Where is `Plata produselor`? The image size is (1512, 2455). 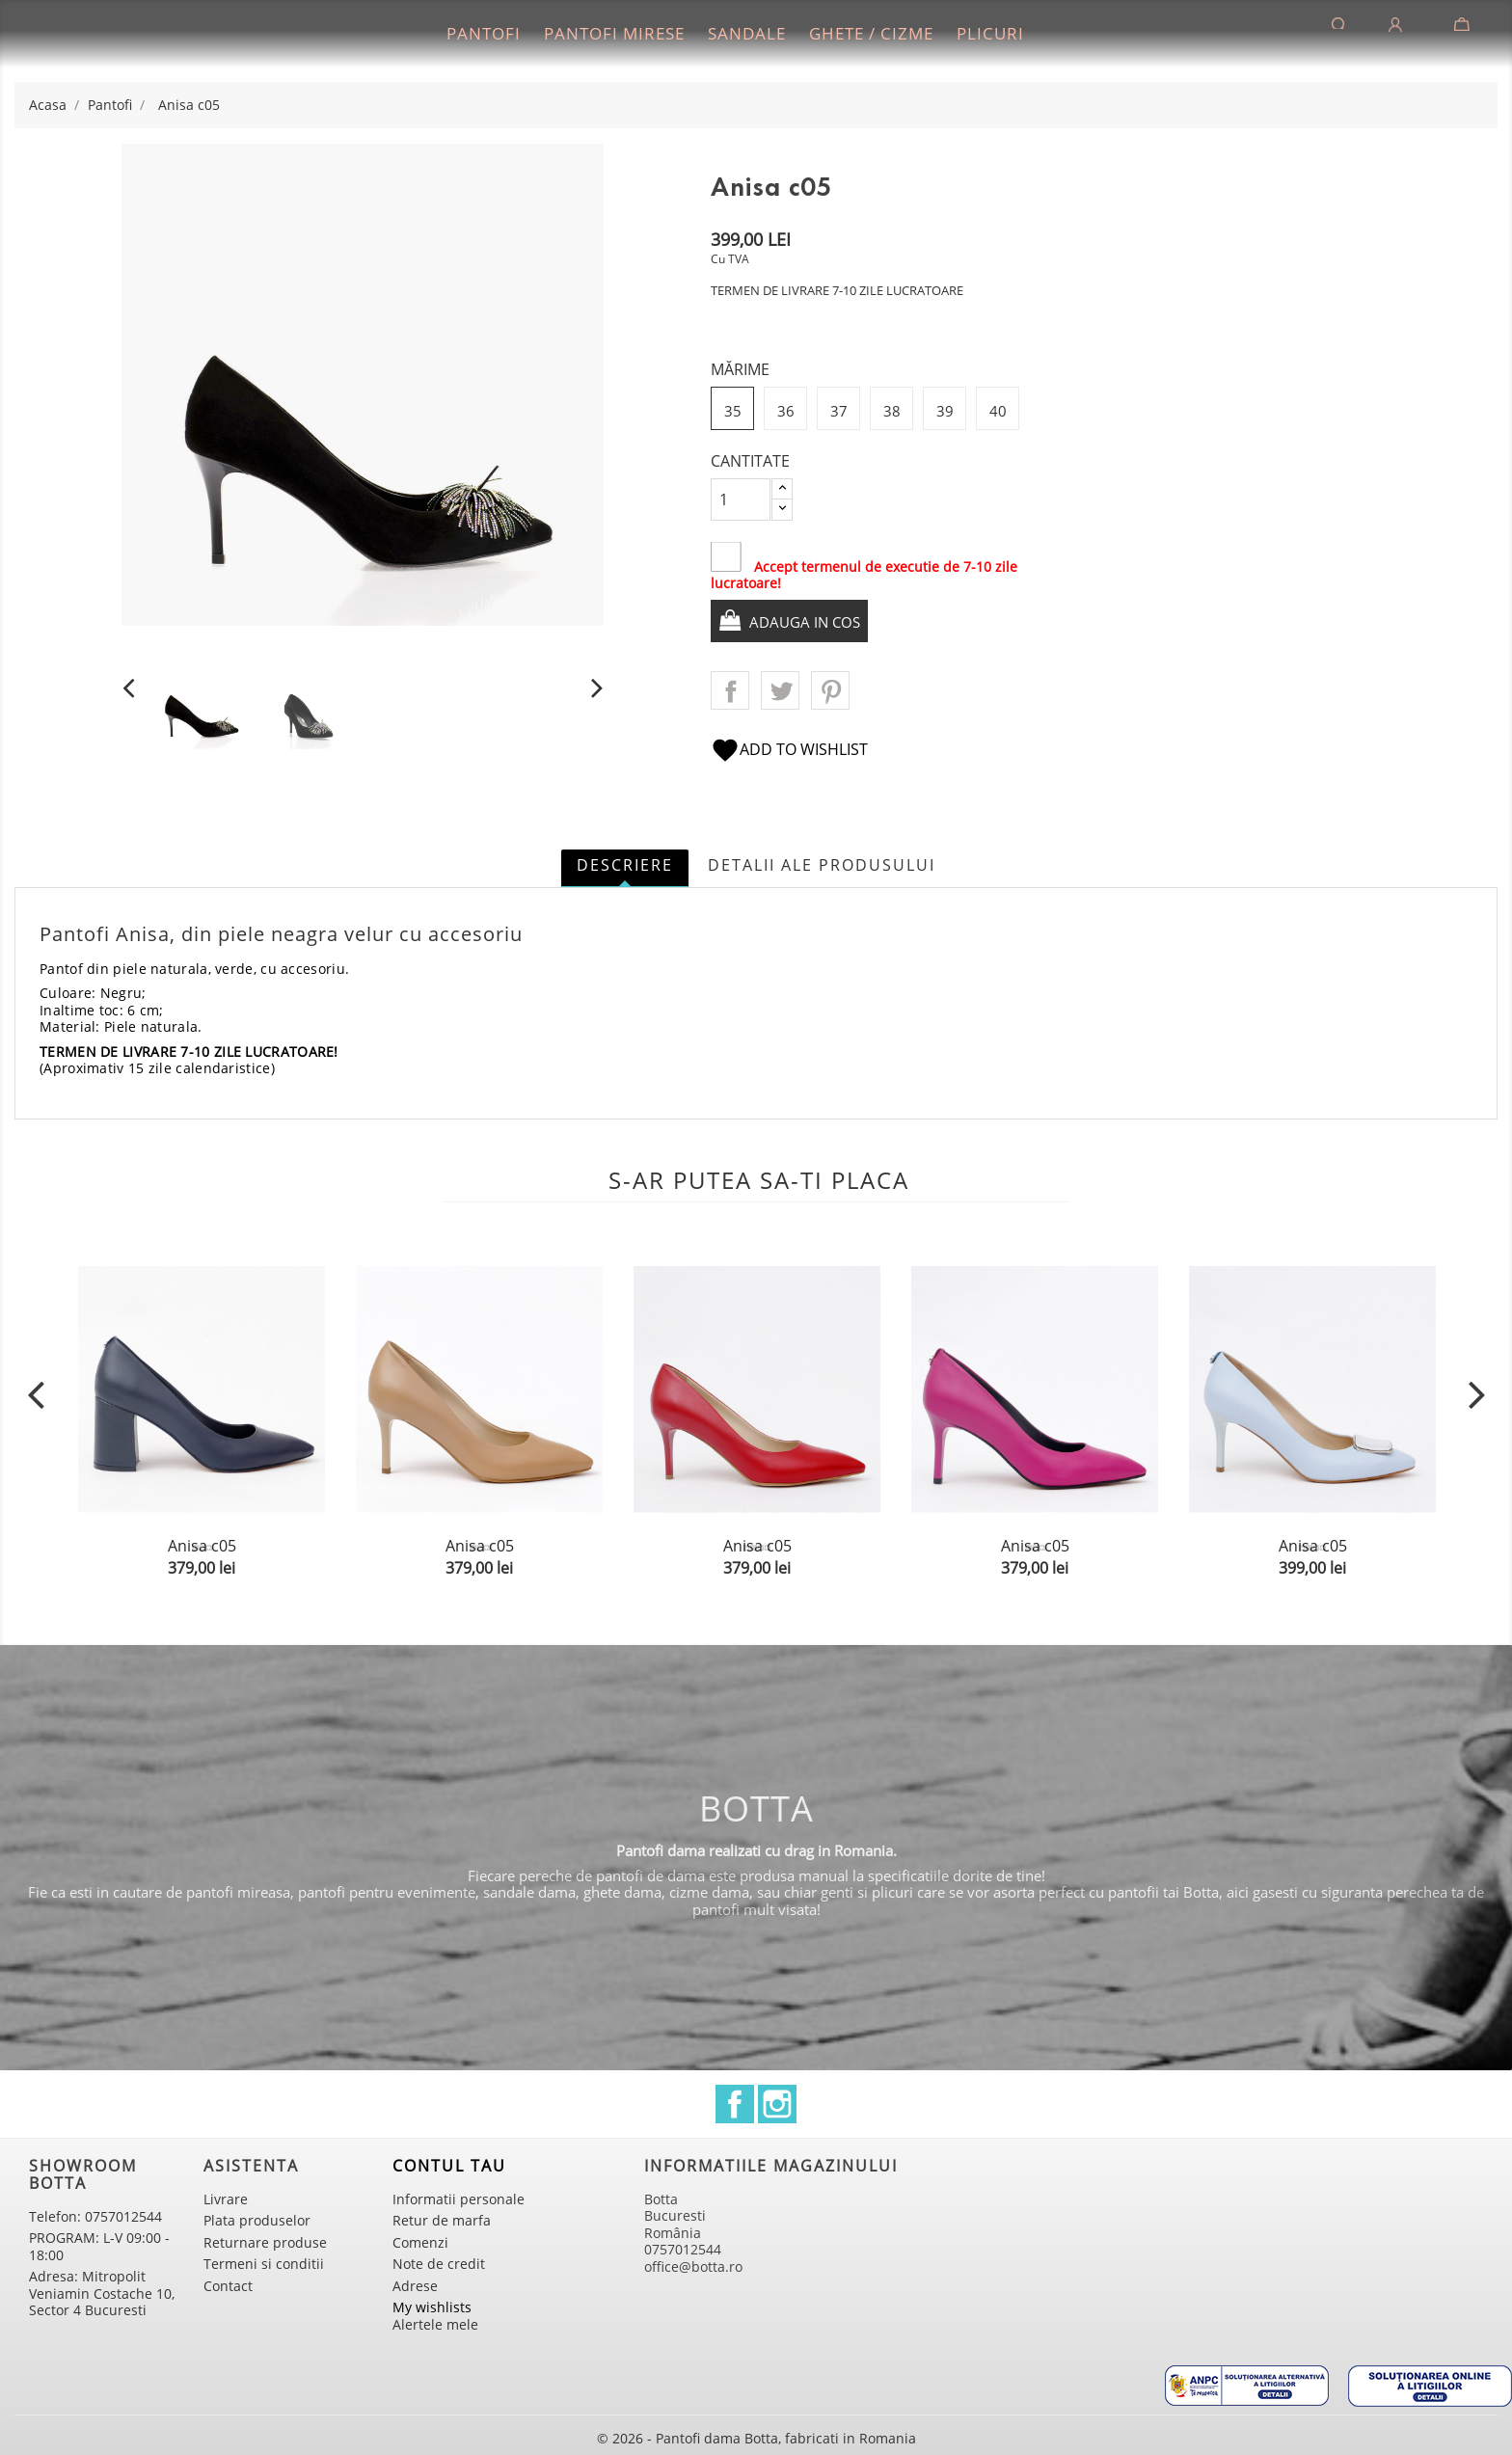
Plata produselor is located at coordinates (256, 2220).